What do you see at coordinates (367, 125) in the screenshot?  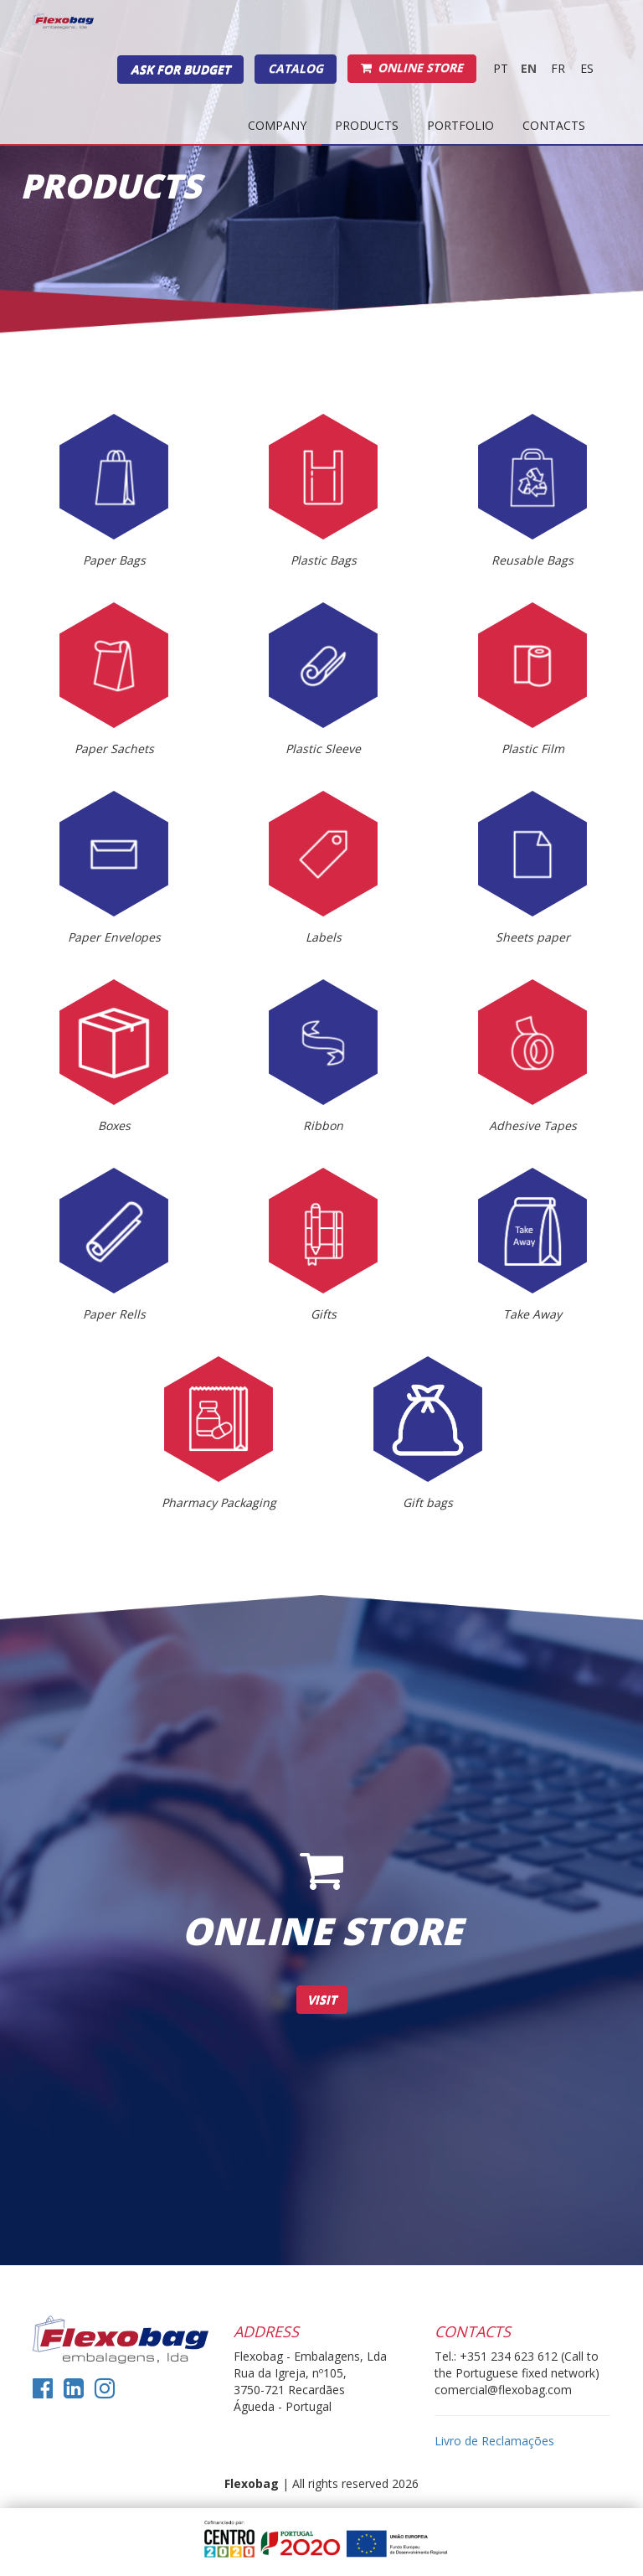 I see `Products` at bounding box center [367, 125].